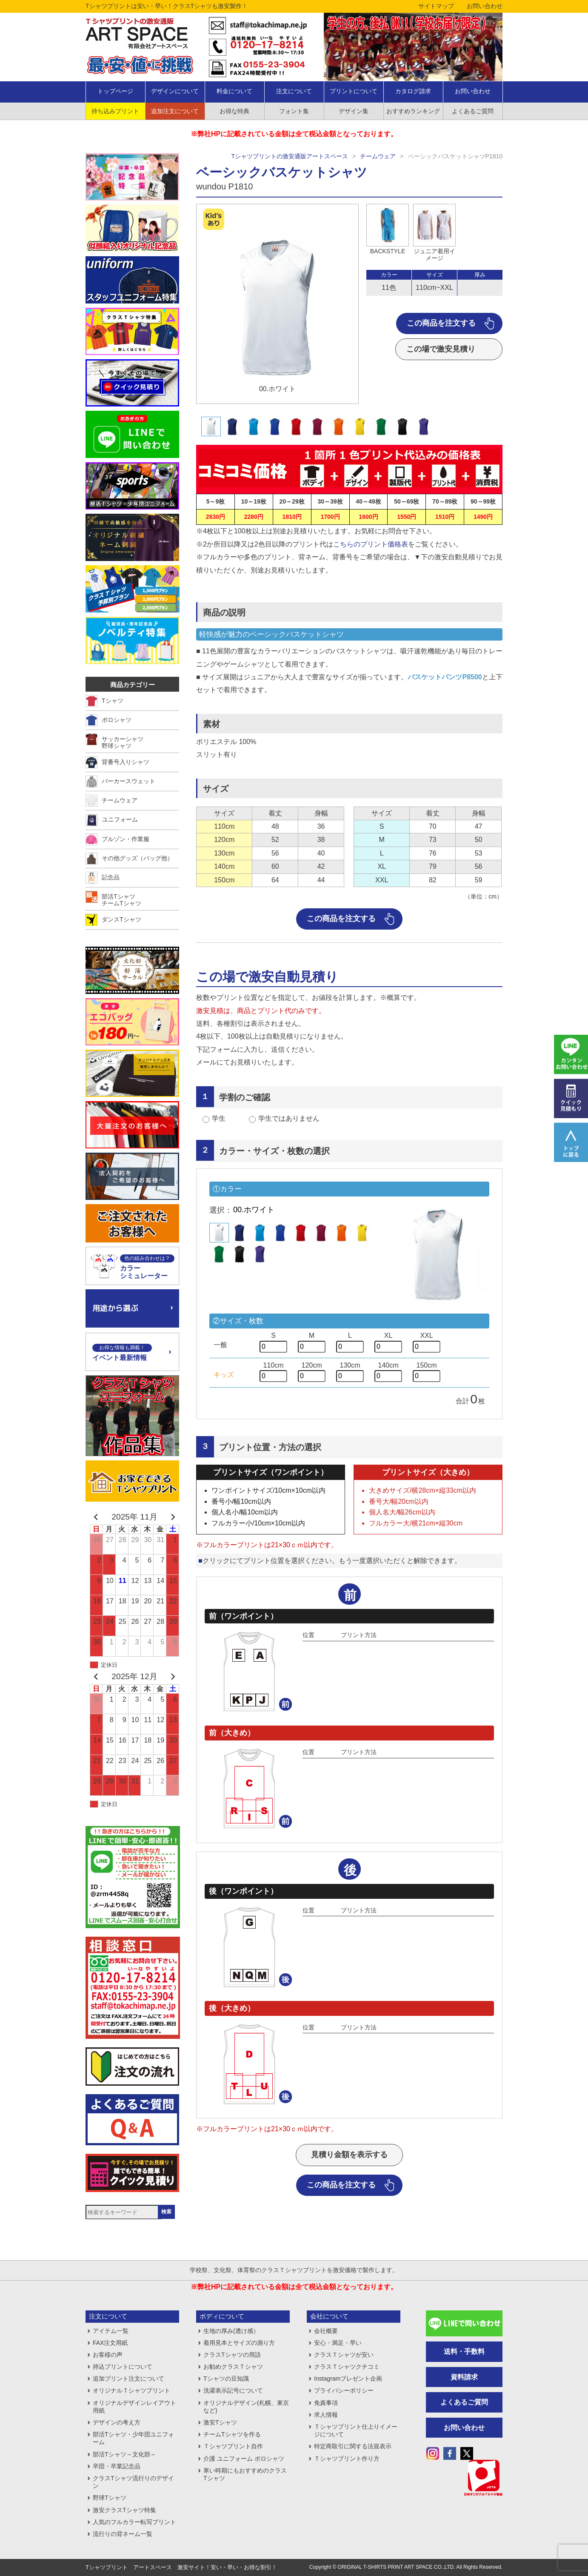  I want to click on プリントについて, so click(353, 91).